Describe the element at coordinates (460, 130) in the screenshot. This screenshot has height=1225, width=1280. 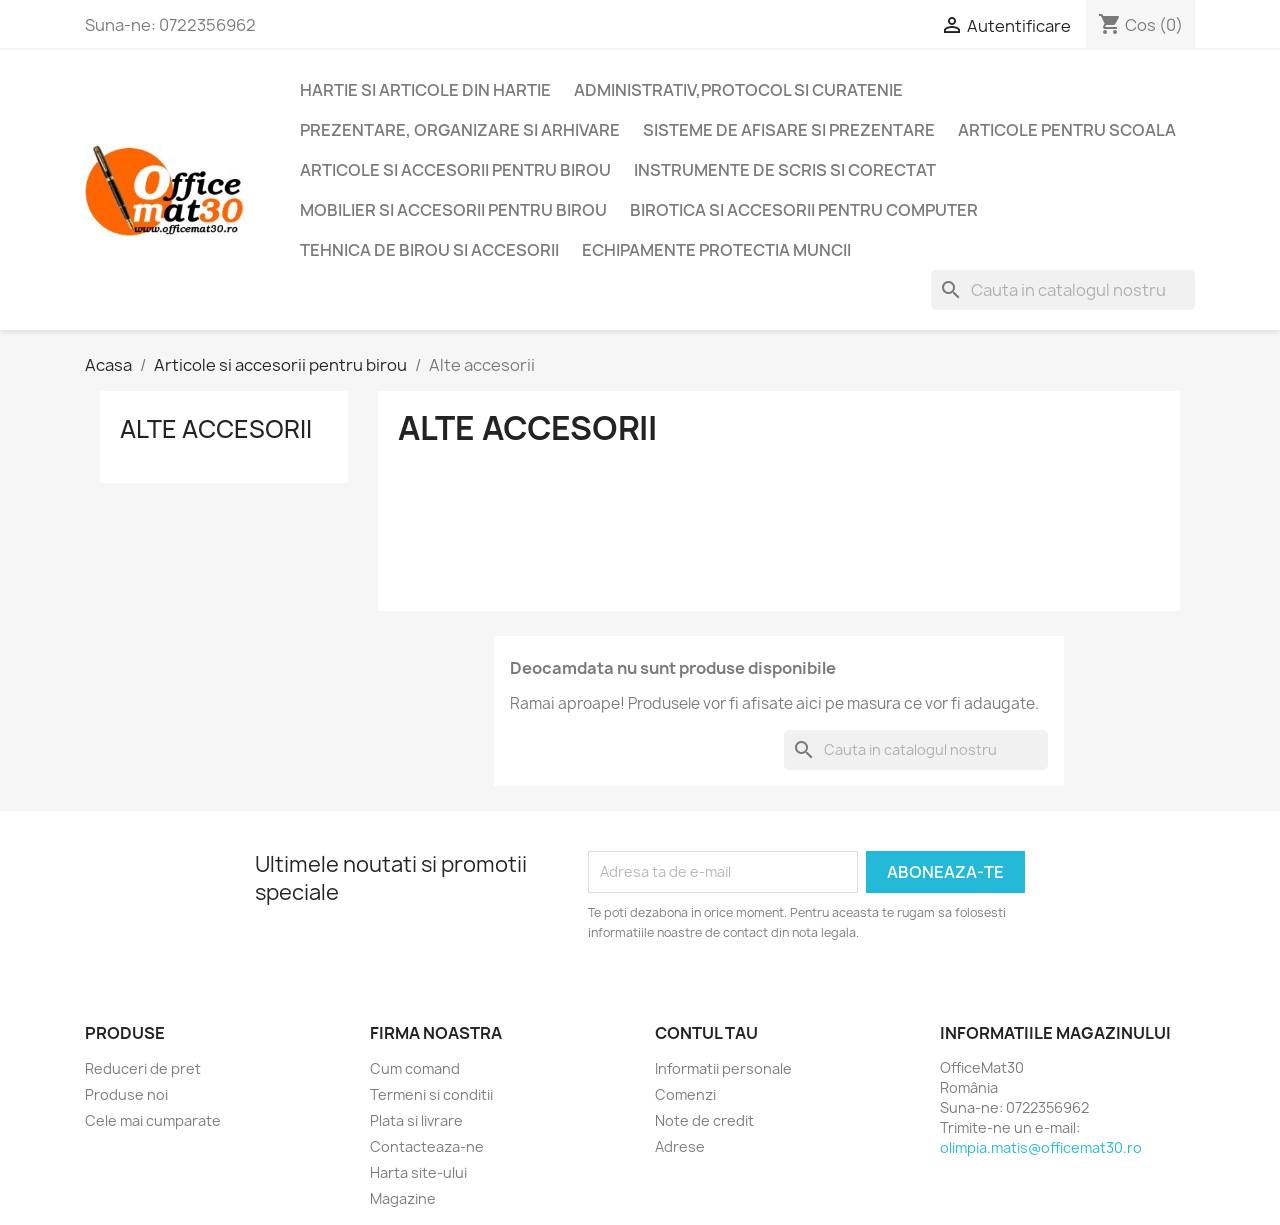
I see `Prezentare, organizare si arhivare` at that location.